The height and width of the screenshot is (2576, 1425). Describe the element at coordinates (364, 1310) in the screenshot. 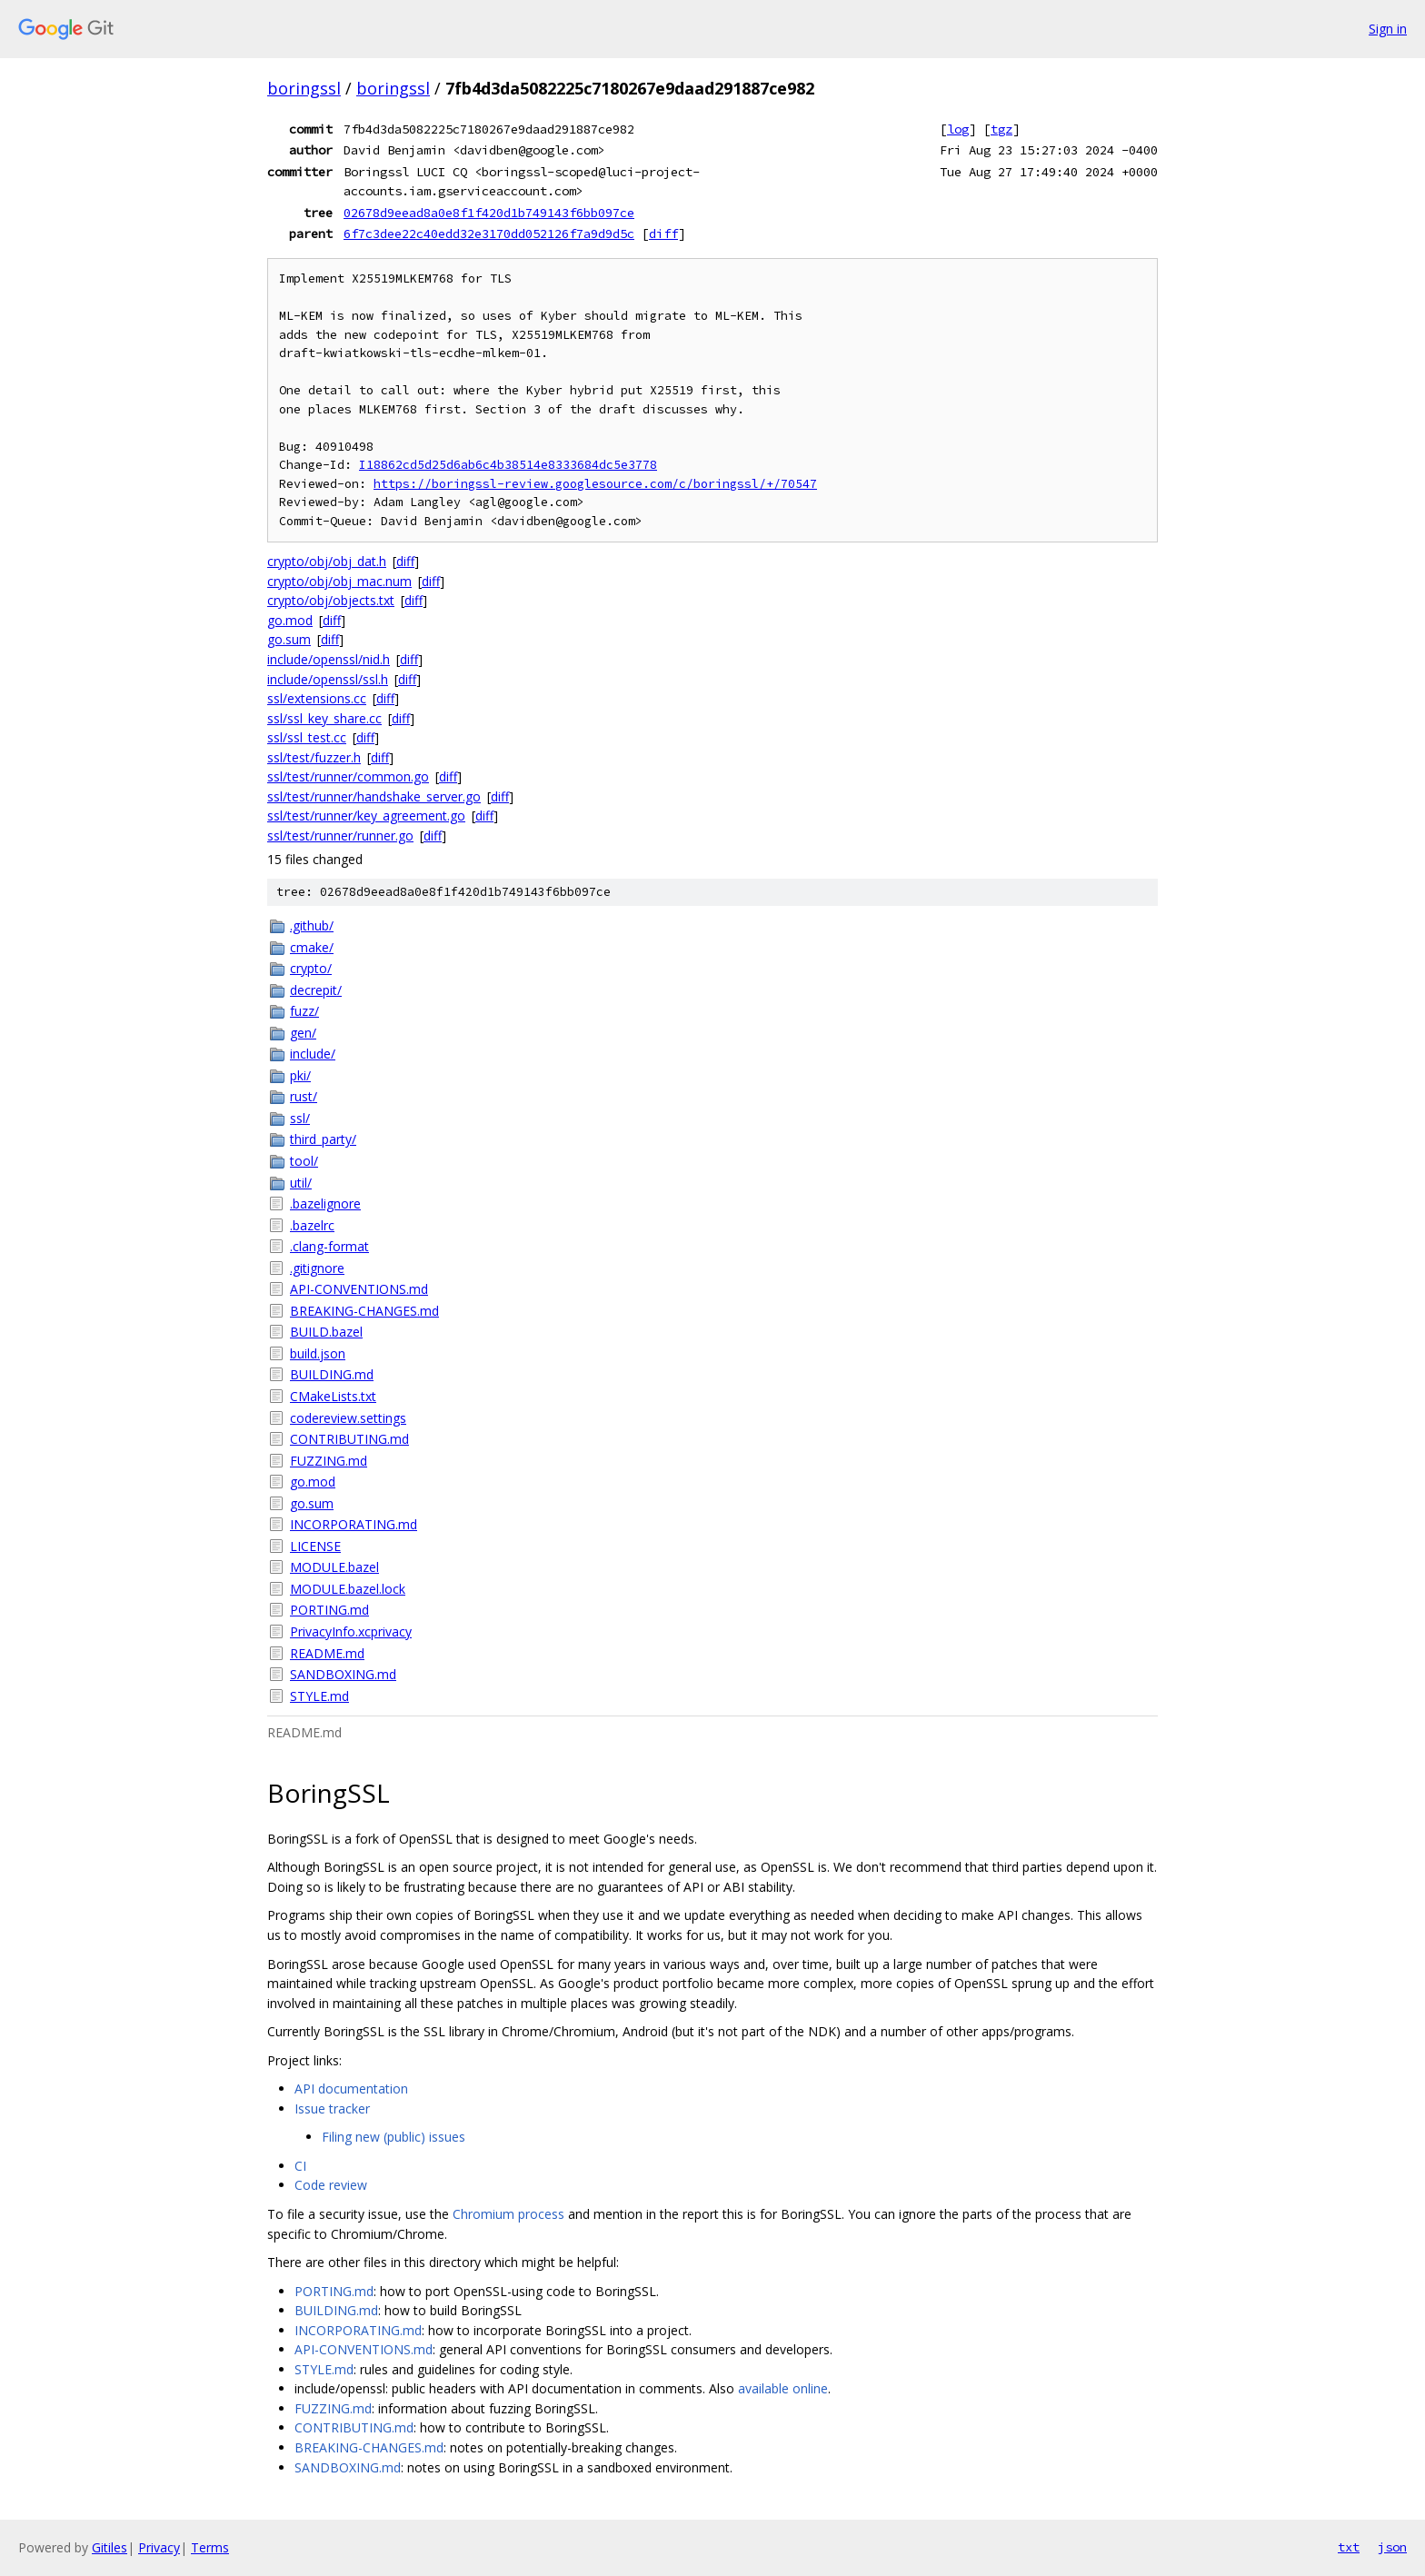

I see `BREAKING-CHANGES.md` at that location.